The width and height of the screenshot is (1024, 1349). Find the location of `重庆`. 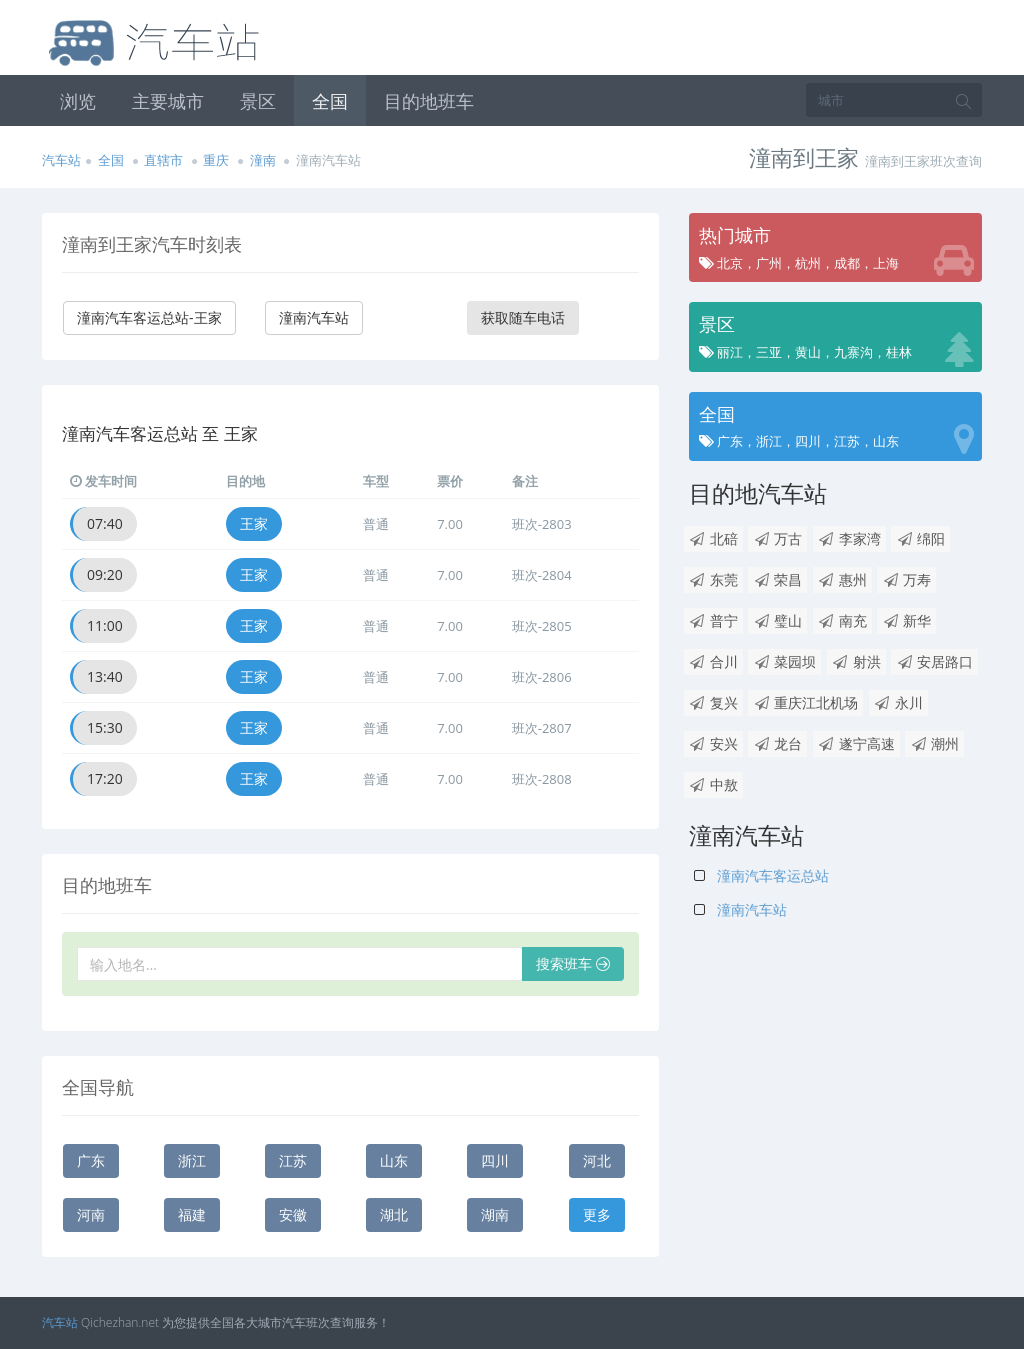

重庆 is located at coordinates (216, 160).